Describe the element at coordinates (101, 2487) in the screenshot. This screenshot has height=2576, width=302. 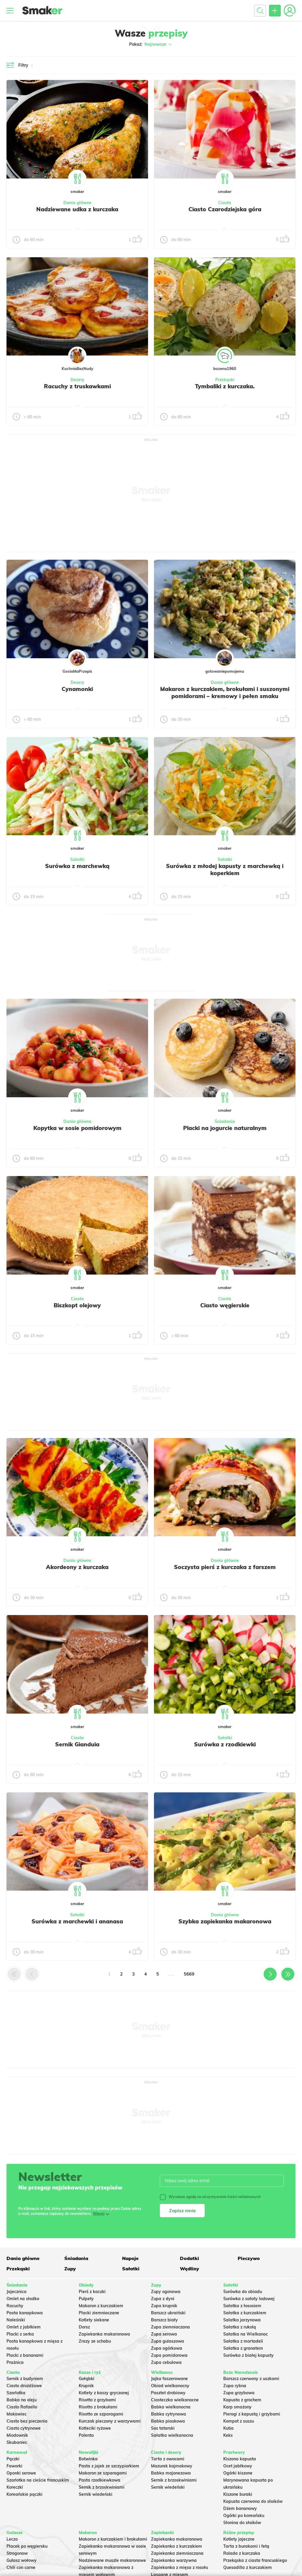
I see `Sernik z brzoskwiniami` at that location.